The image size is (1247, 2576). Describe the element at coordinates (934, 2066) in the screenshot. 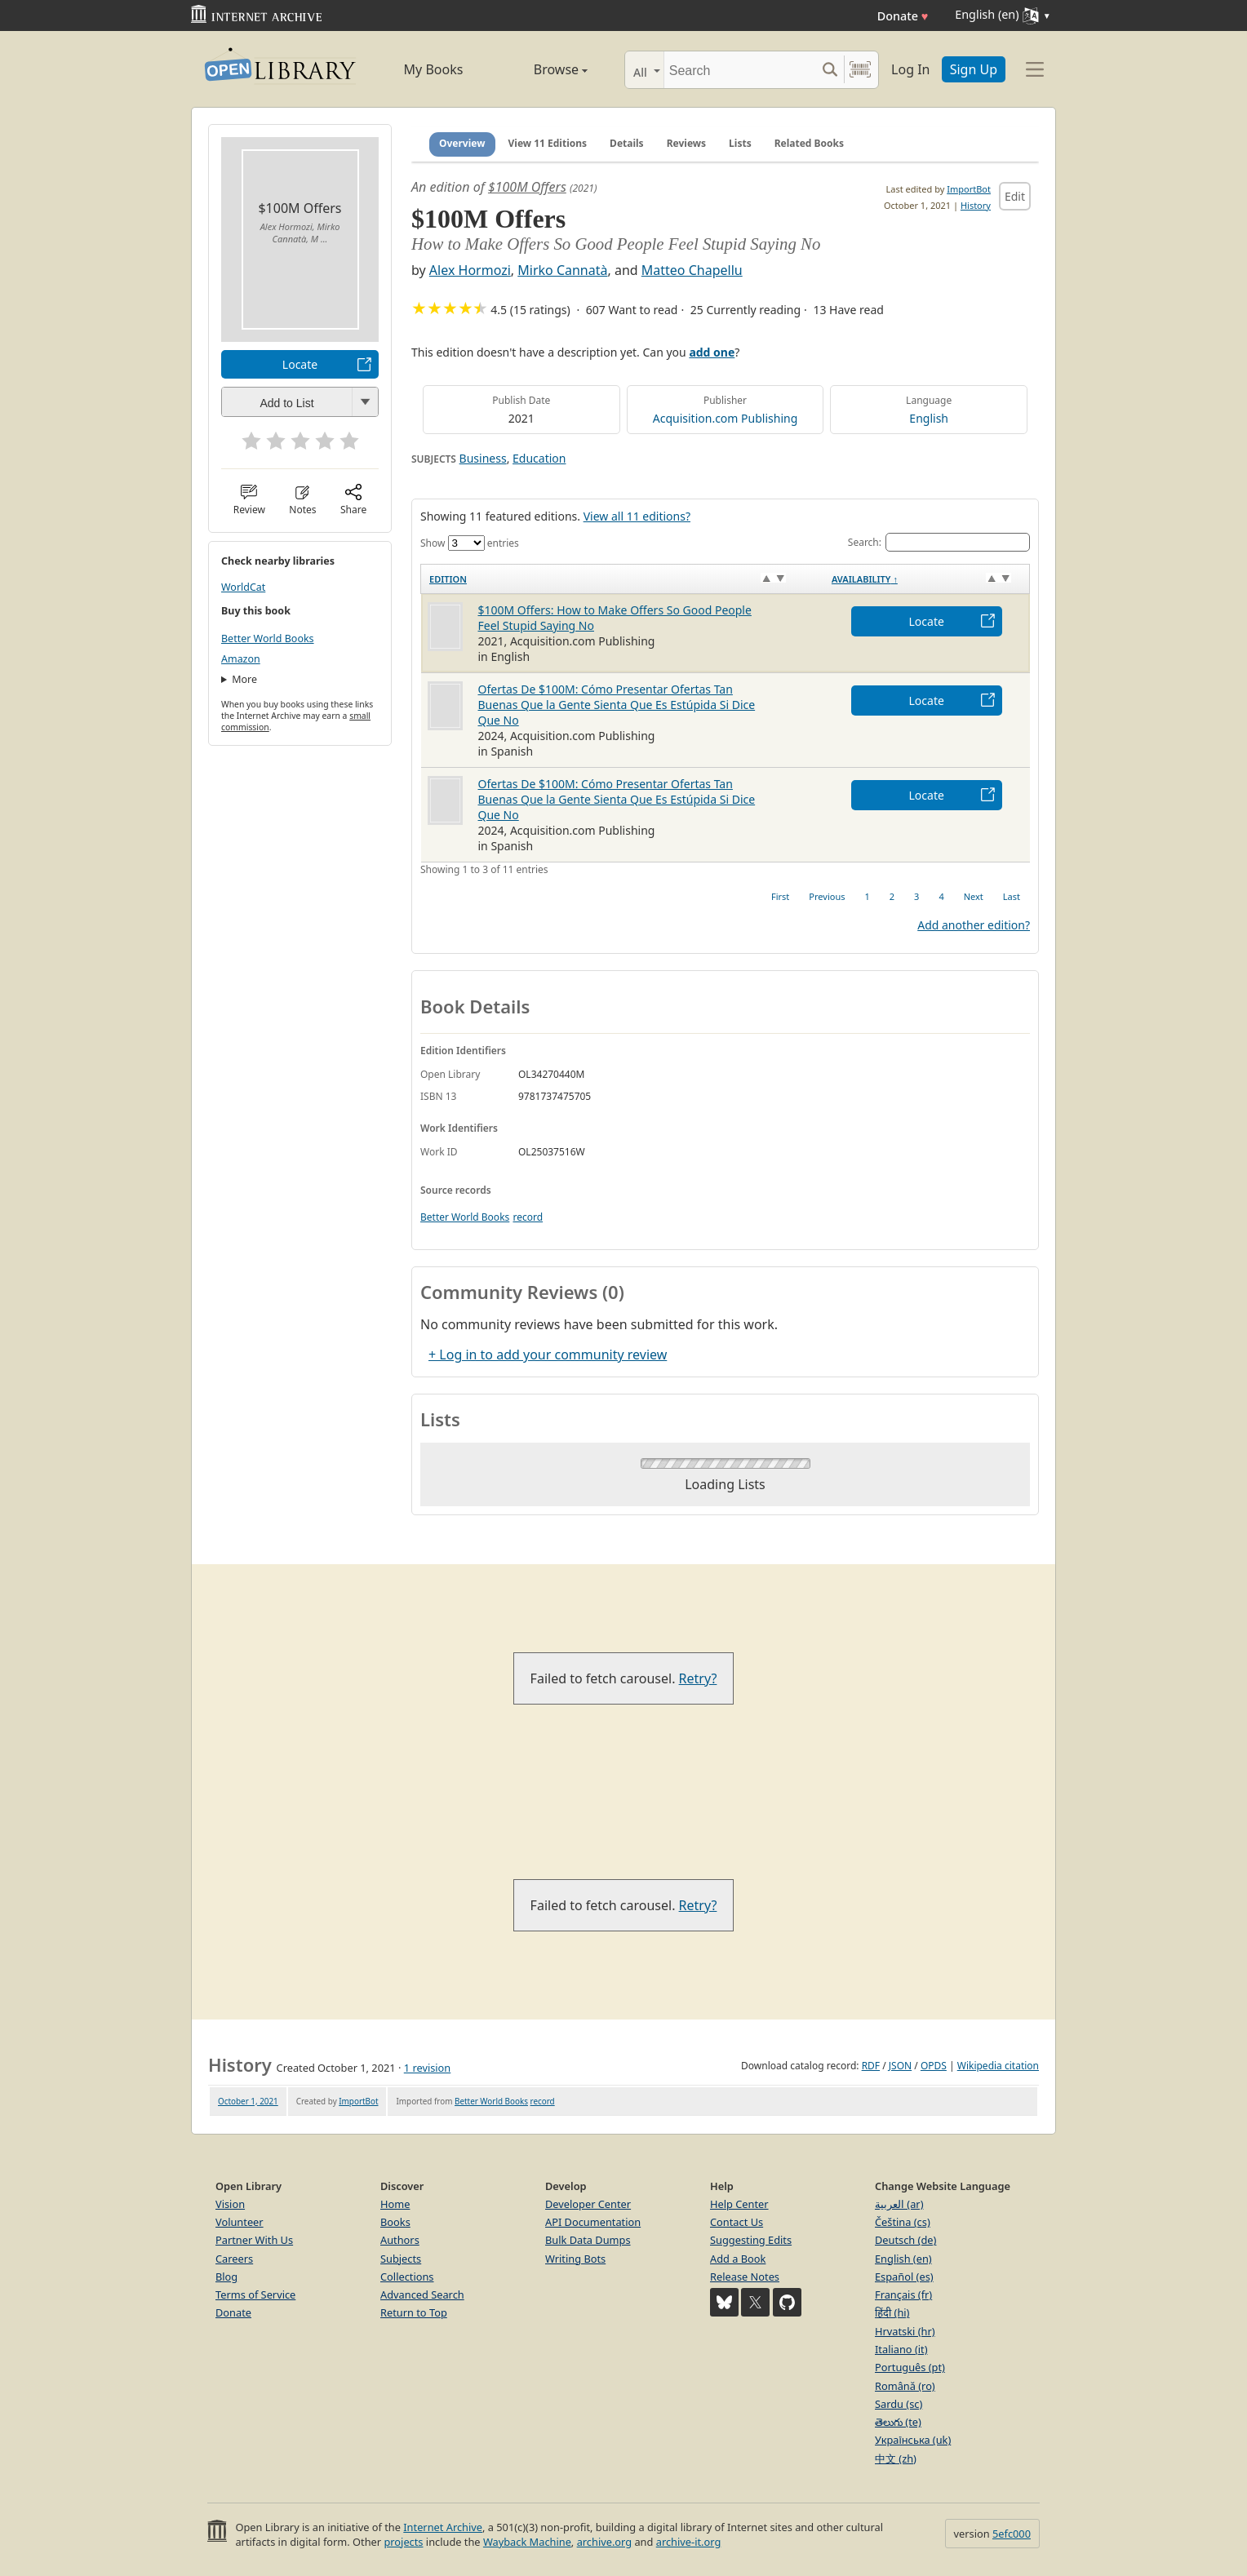

I see `OPDS` at that location.